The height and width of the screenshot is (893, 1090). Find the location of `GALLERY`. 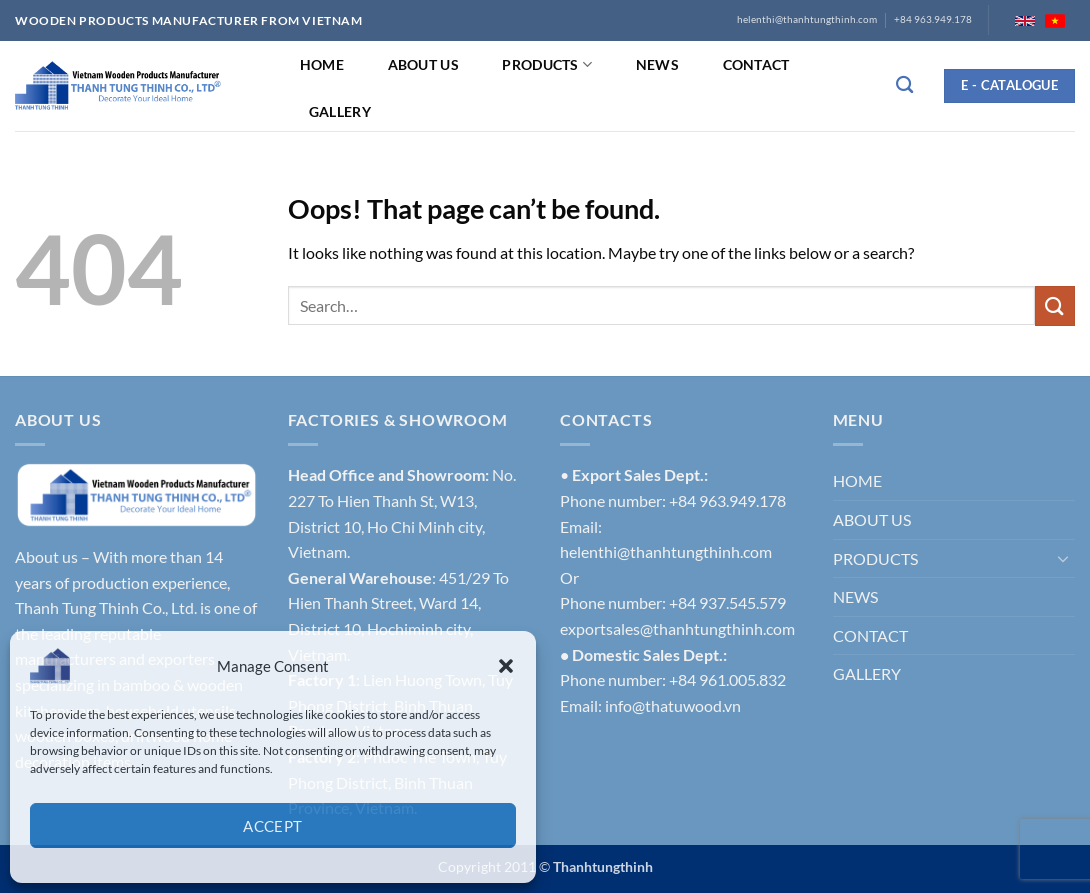

GALLERY is located at coordinates (340, 111).